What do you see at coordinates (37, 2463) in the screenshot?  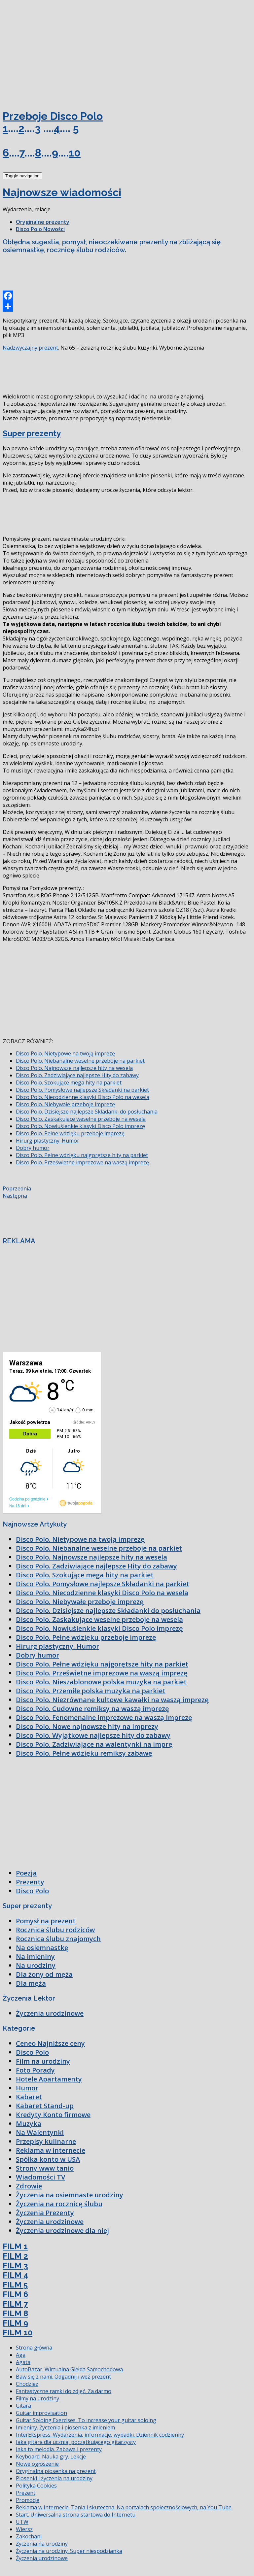 I see `Nowe ogłoszenie` at bounding box center [37, 2463].